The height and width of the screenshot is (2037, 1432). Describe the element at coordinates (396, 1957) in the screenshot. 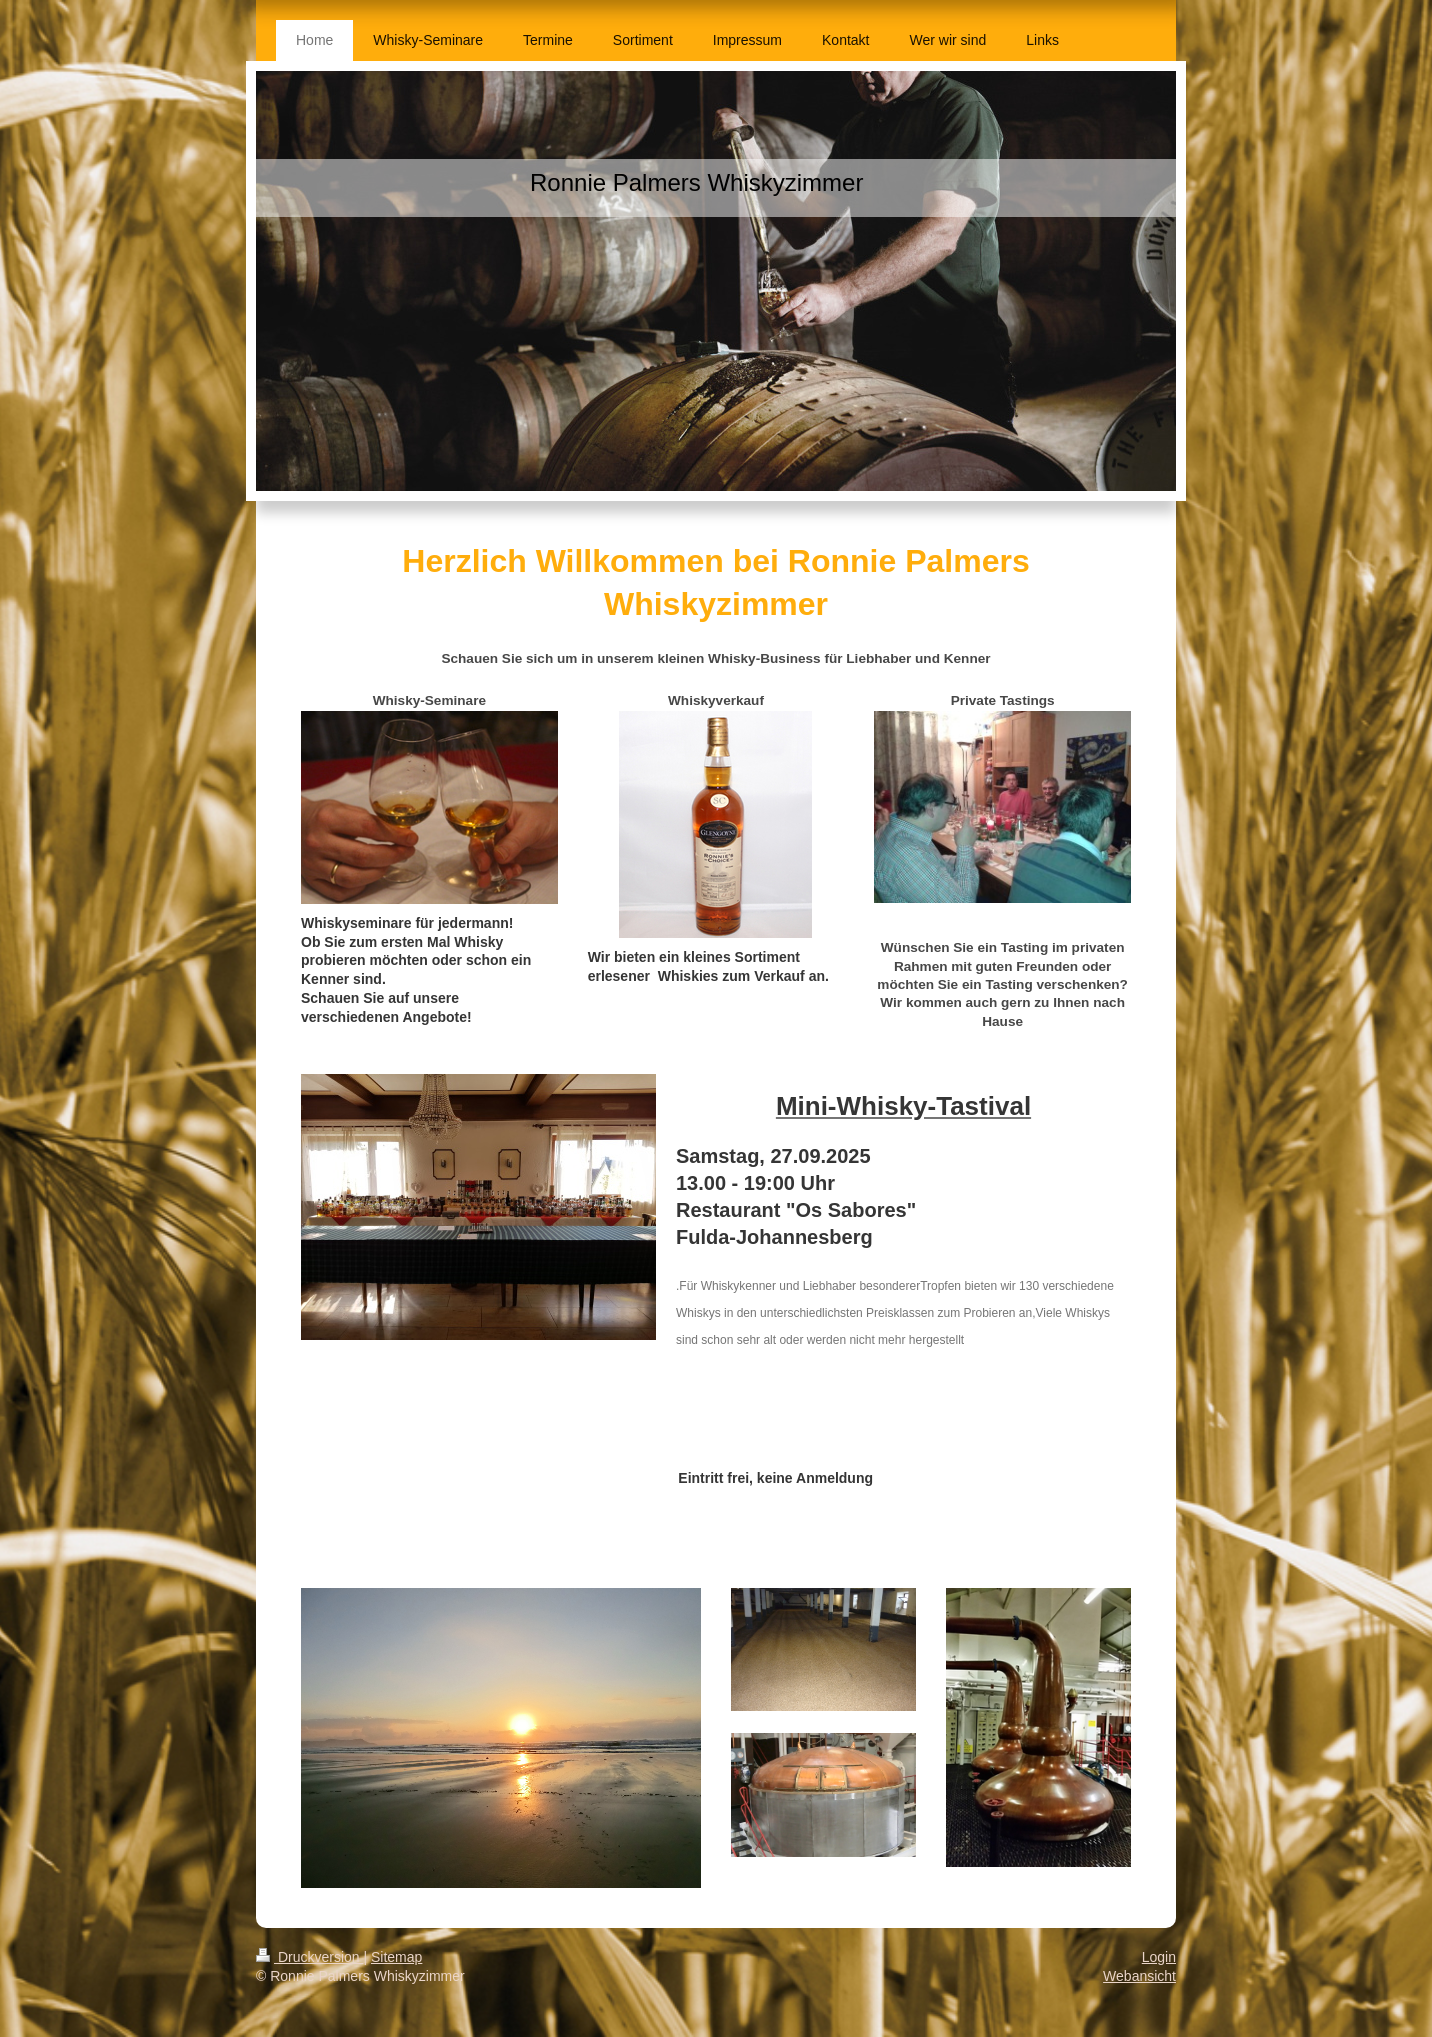

I see `Sitemap` at that location.